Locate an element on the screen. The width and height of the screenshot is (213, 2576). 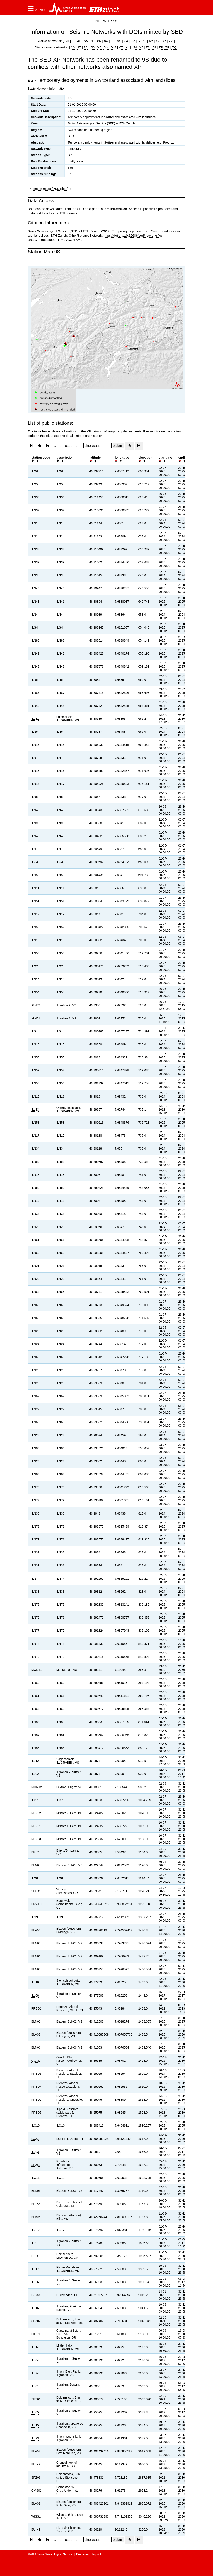
ILL05 is located at coordinates (35, 2412).